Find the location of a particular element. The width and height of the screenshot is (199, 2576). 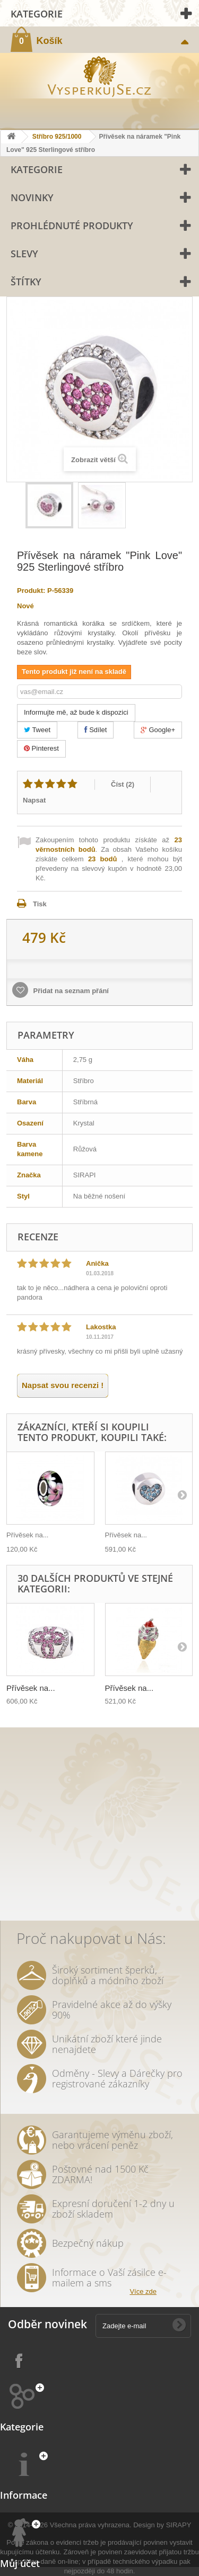

Více zde is located at coordinates (143, 2291).